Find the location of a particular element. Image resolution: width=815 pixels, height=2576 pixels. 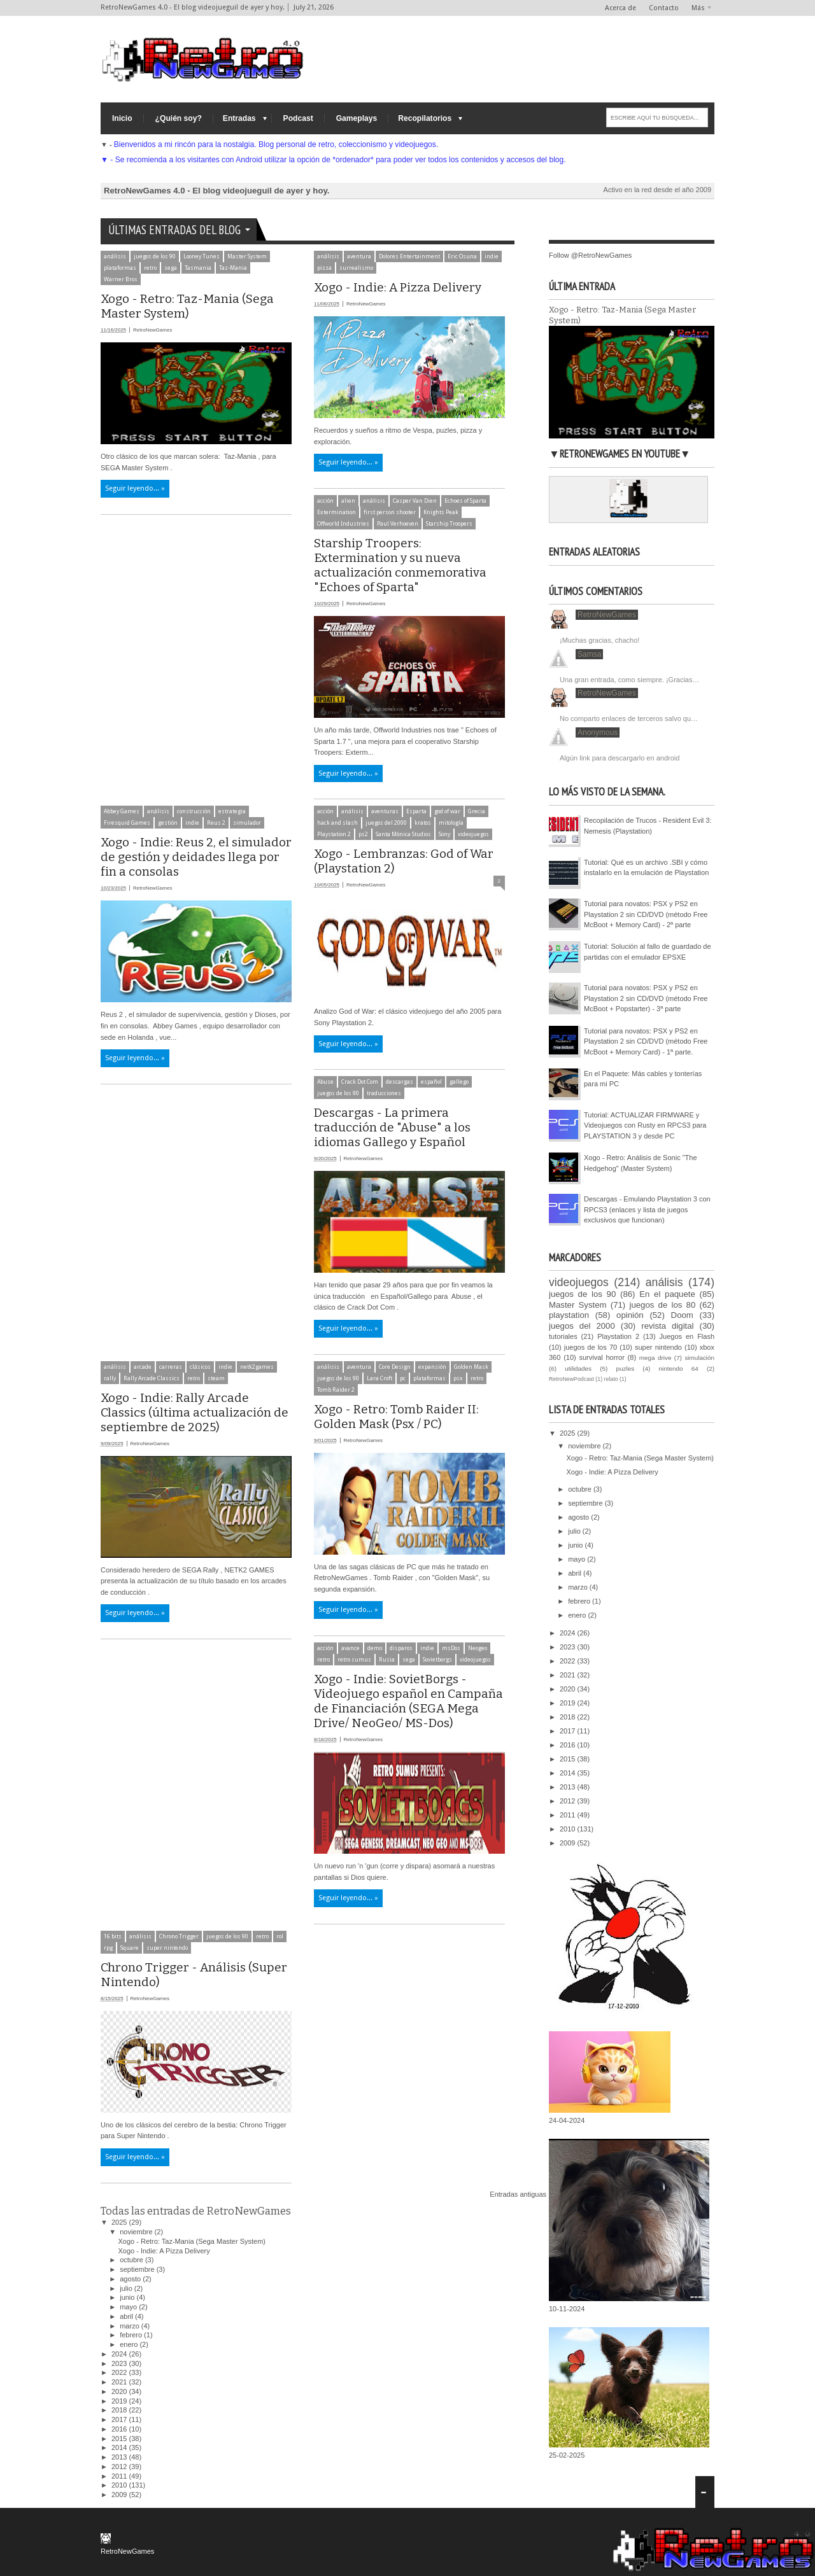

hack and slash is located at coordinates (337, 823).